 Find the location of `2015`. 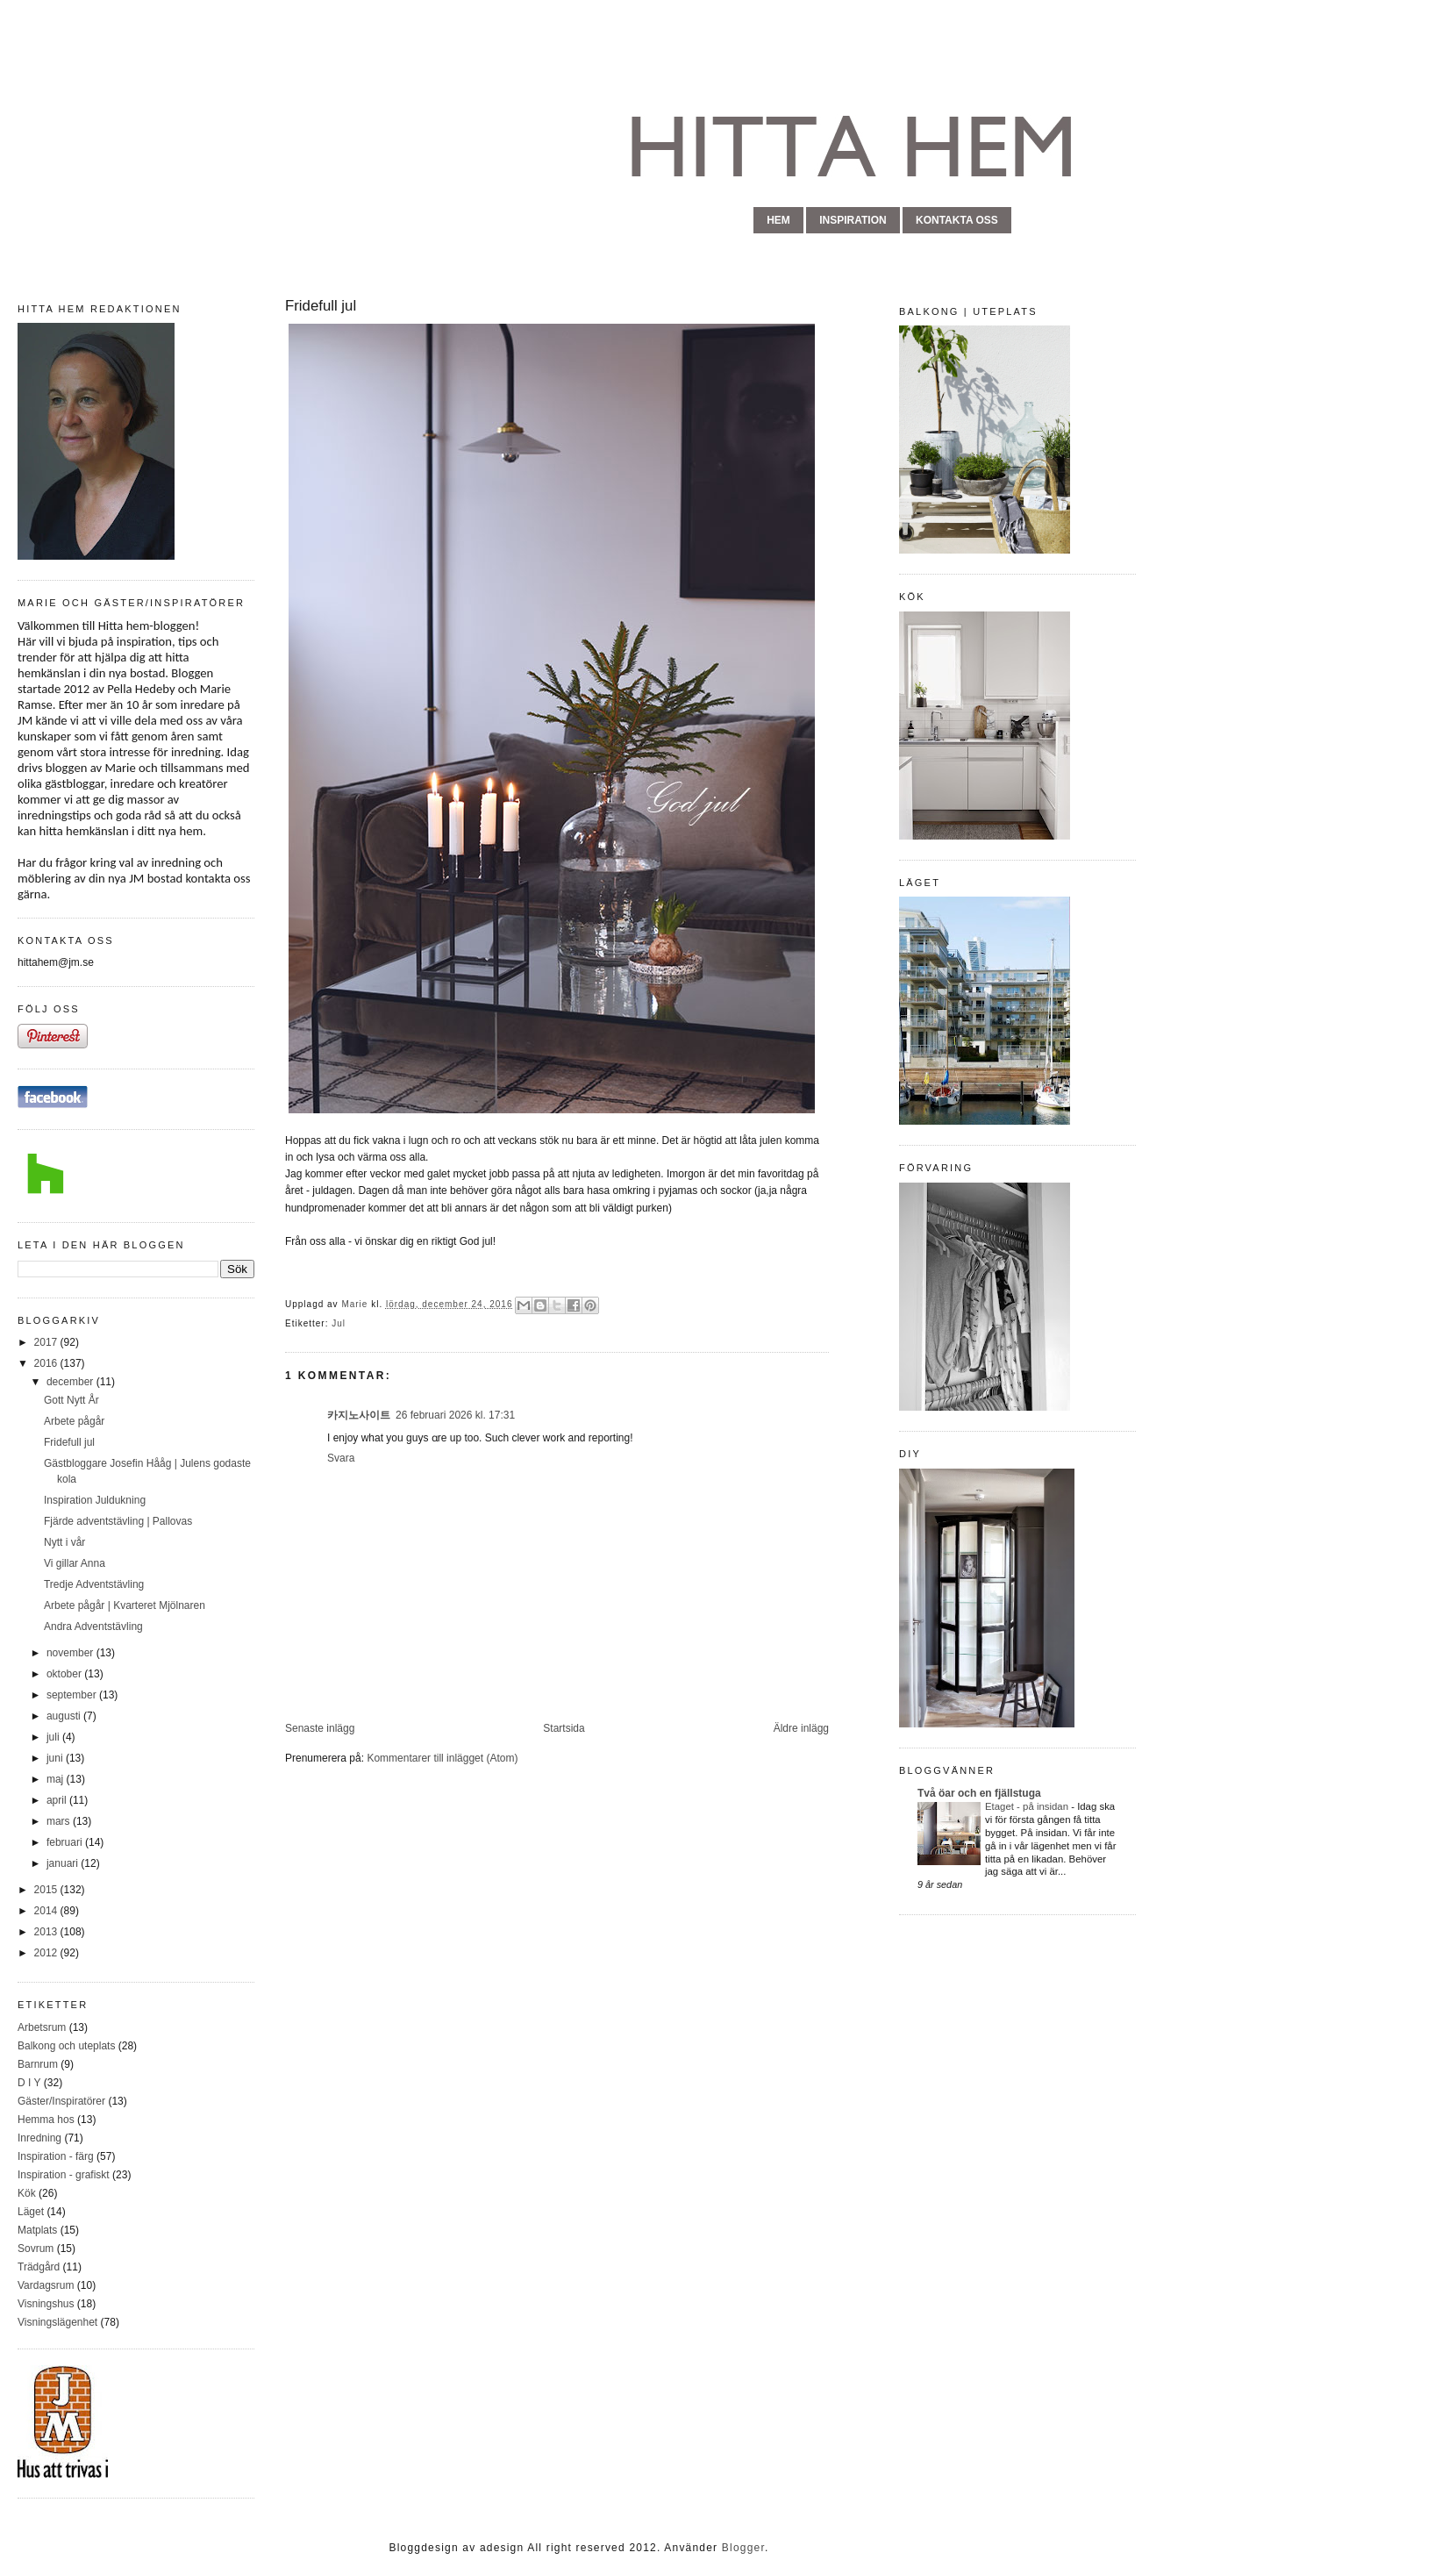

2015 is located at coordinates (47, 1890).